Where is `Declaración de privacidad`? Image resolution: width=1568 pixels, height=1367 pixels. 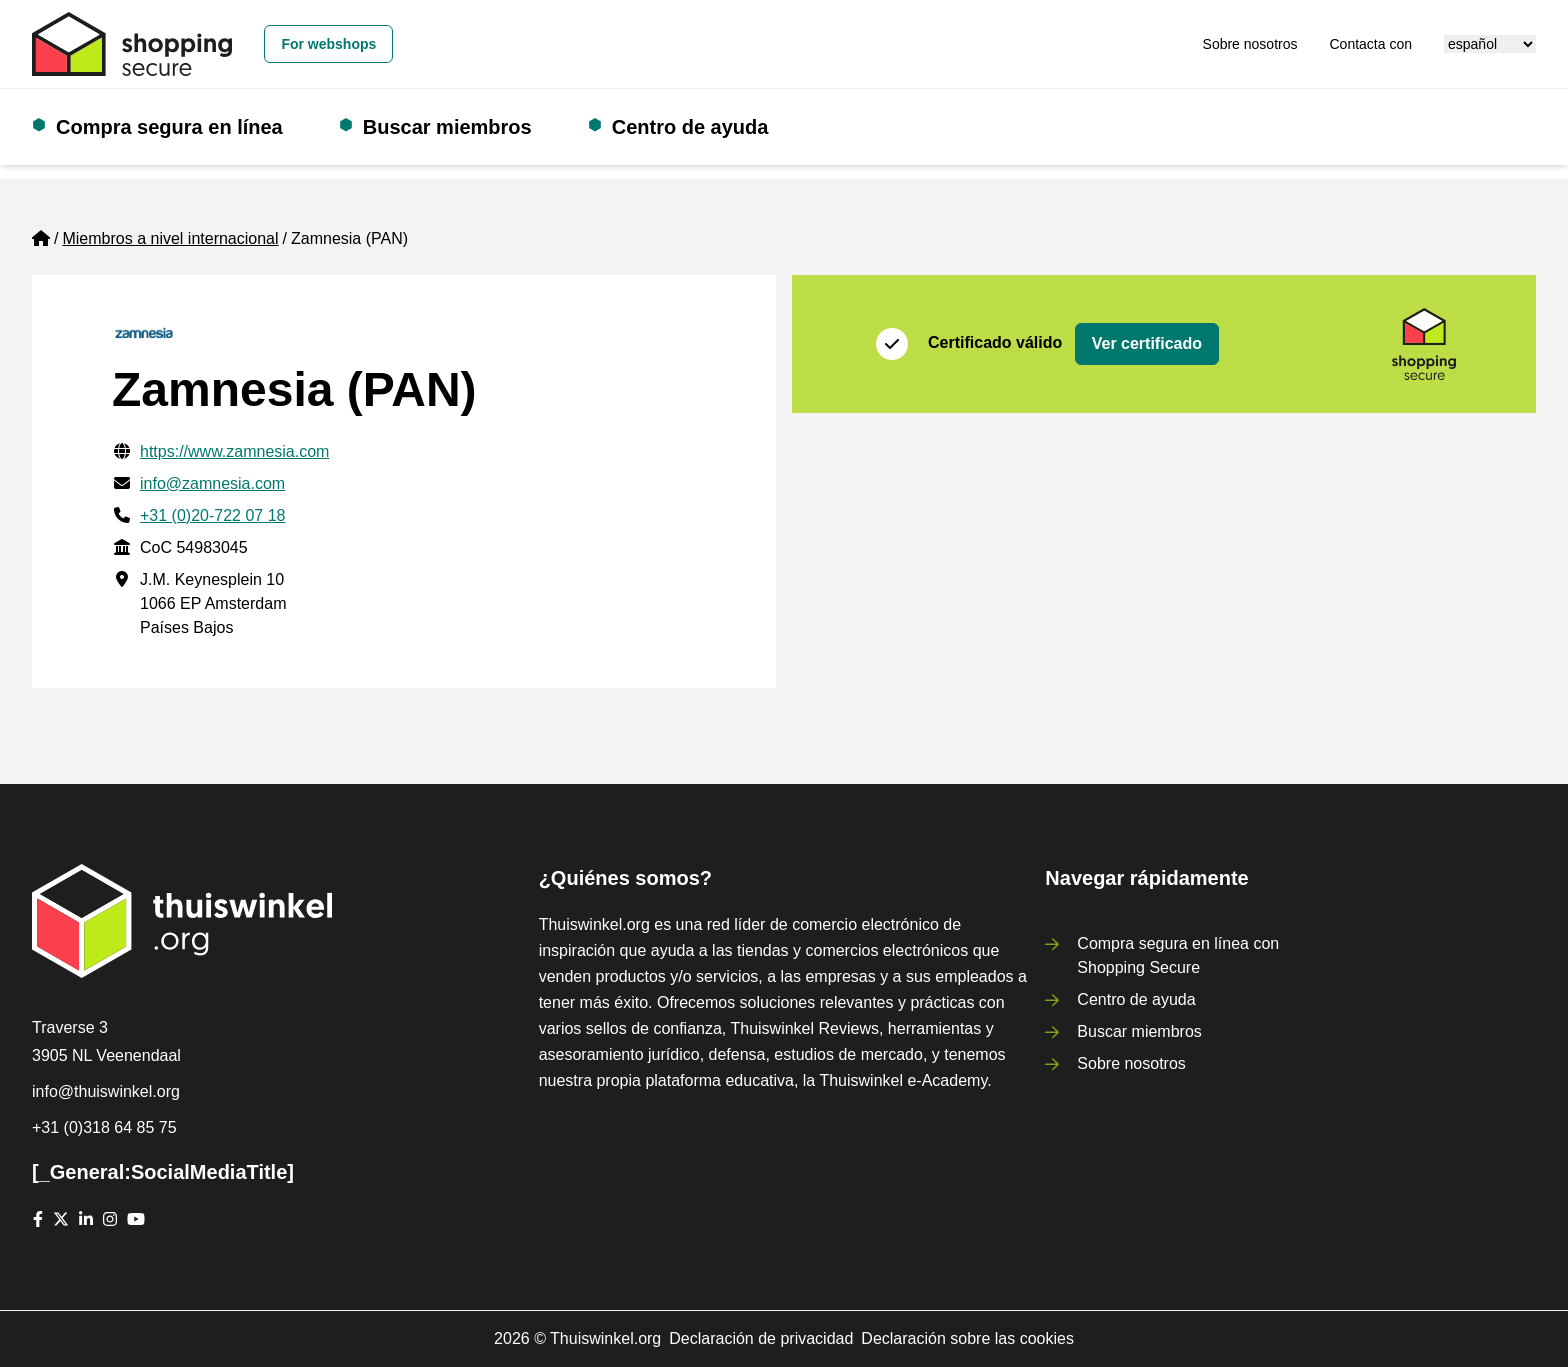 Declaración de privacidad is located at coordinates (761, 1338).